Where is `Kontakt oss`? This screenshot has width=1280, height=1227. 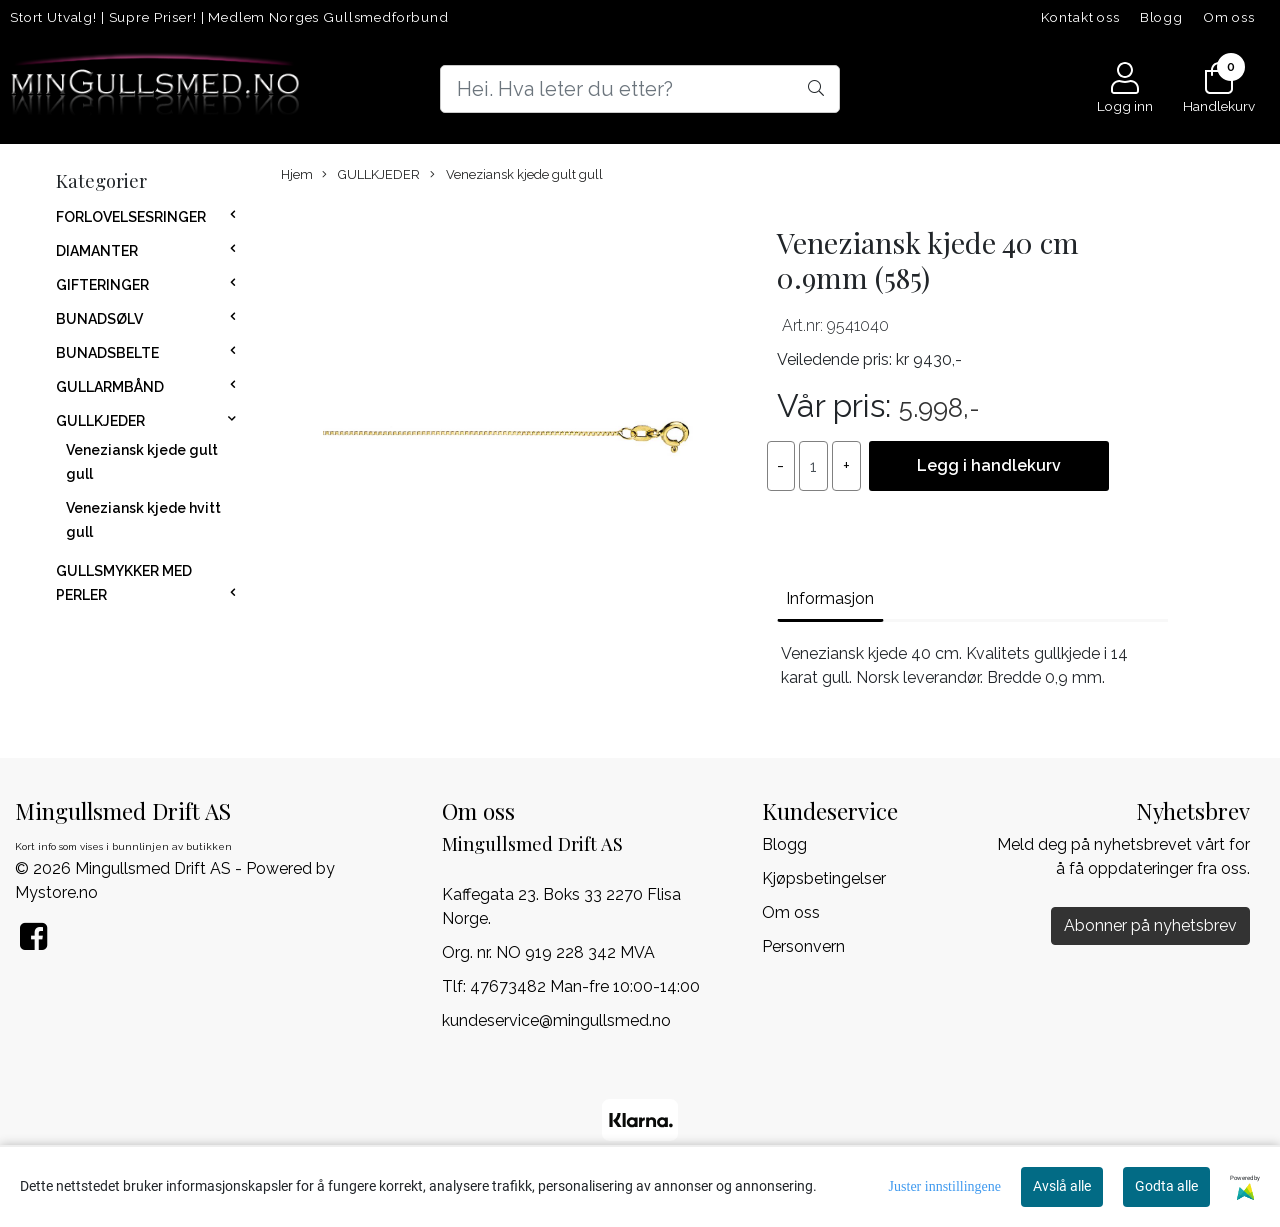 Kontakt oss is located at coordinates (1080, 17).